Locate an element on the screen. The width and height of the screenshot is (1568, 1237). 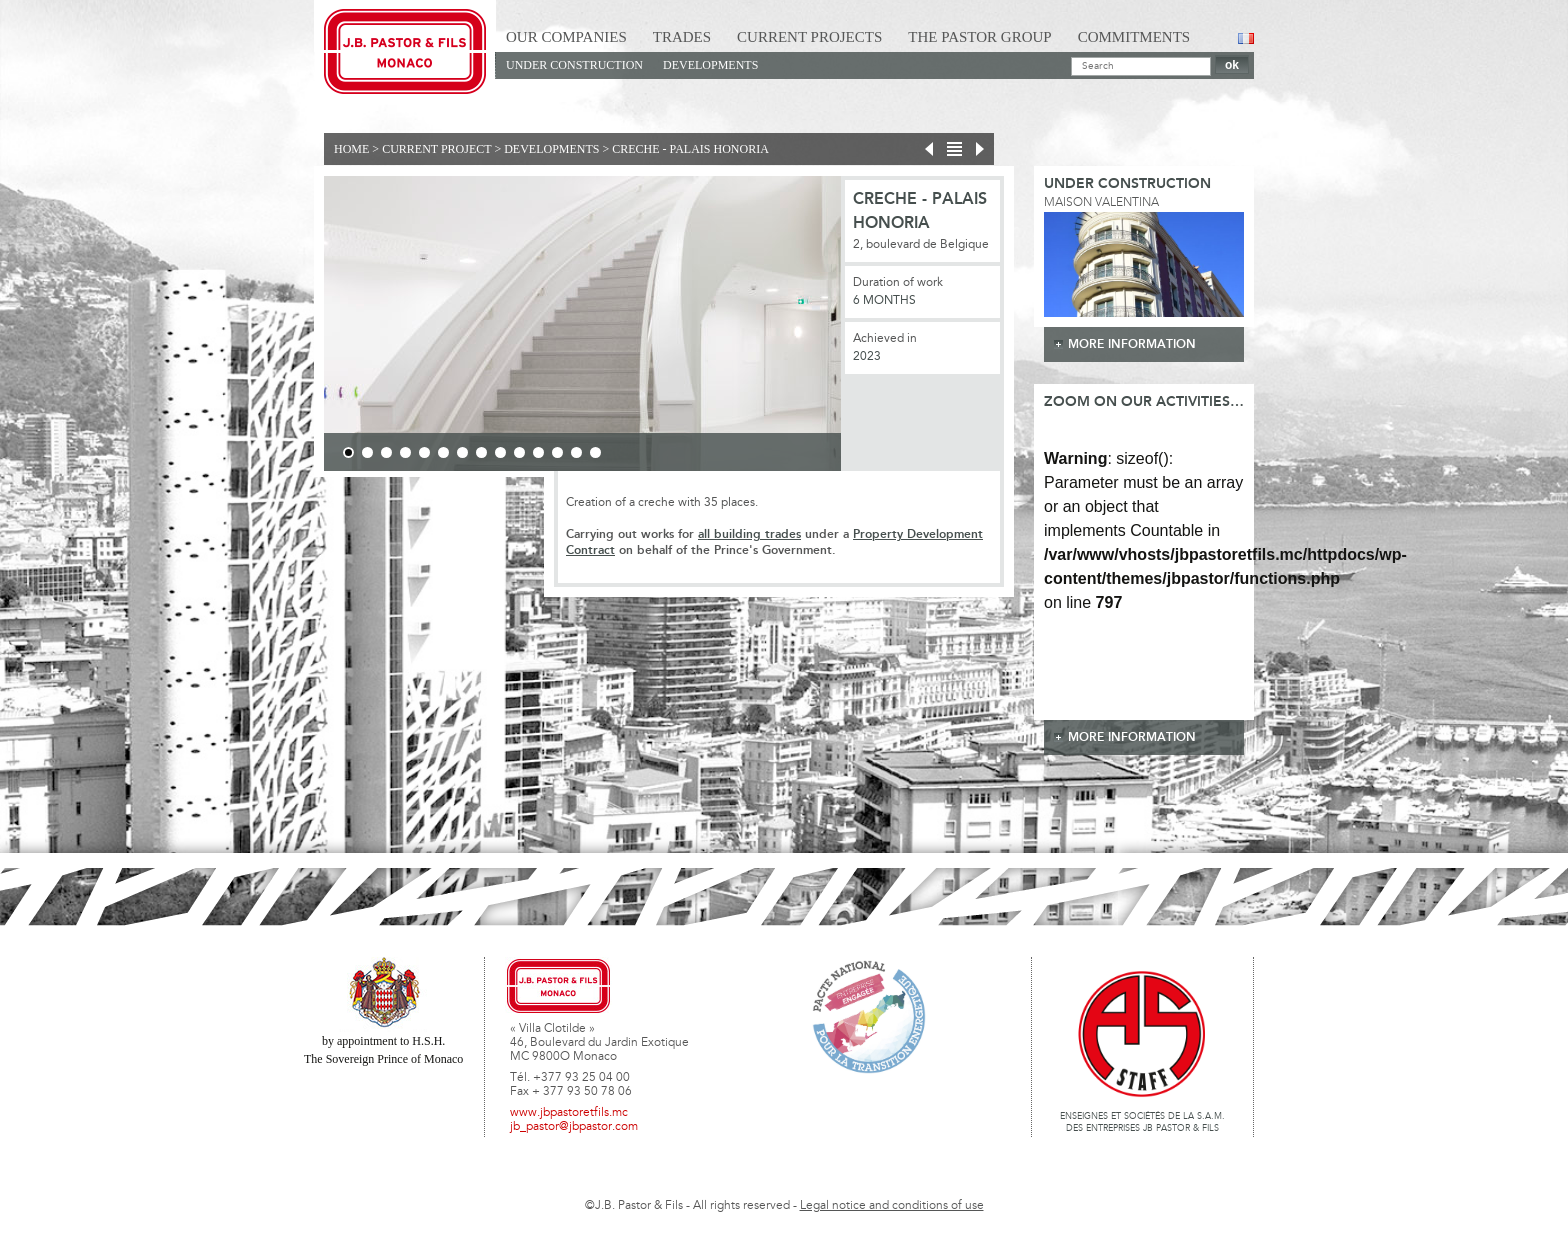
Trades is located at coordinates (682, 37).